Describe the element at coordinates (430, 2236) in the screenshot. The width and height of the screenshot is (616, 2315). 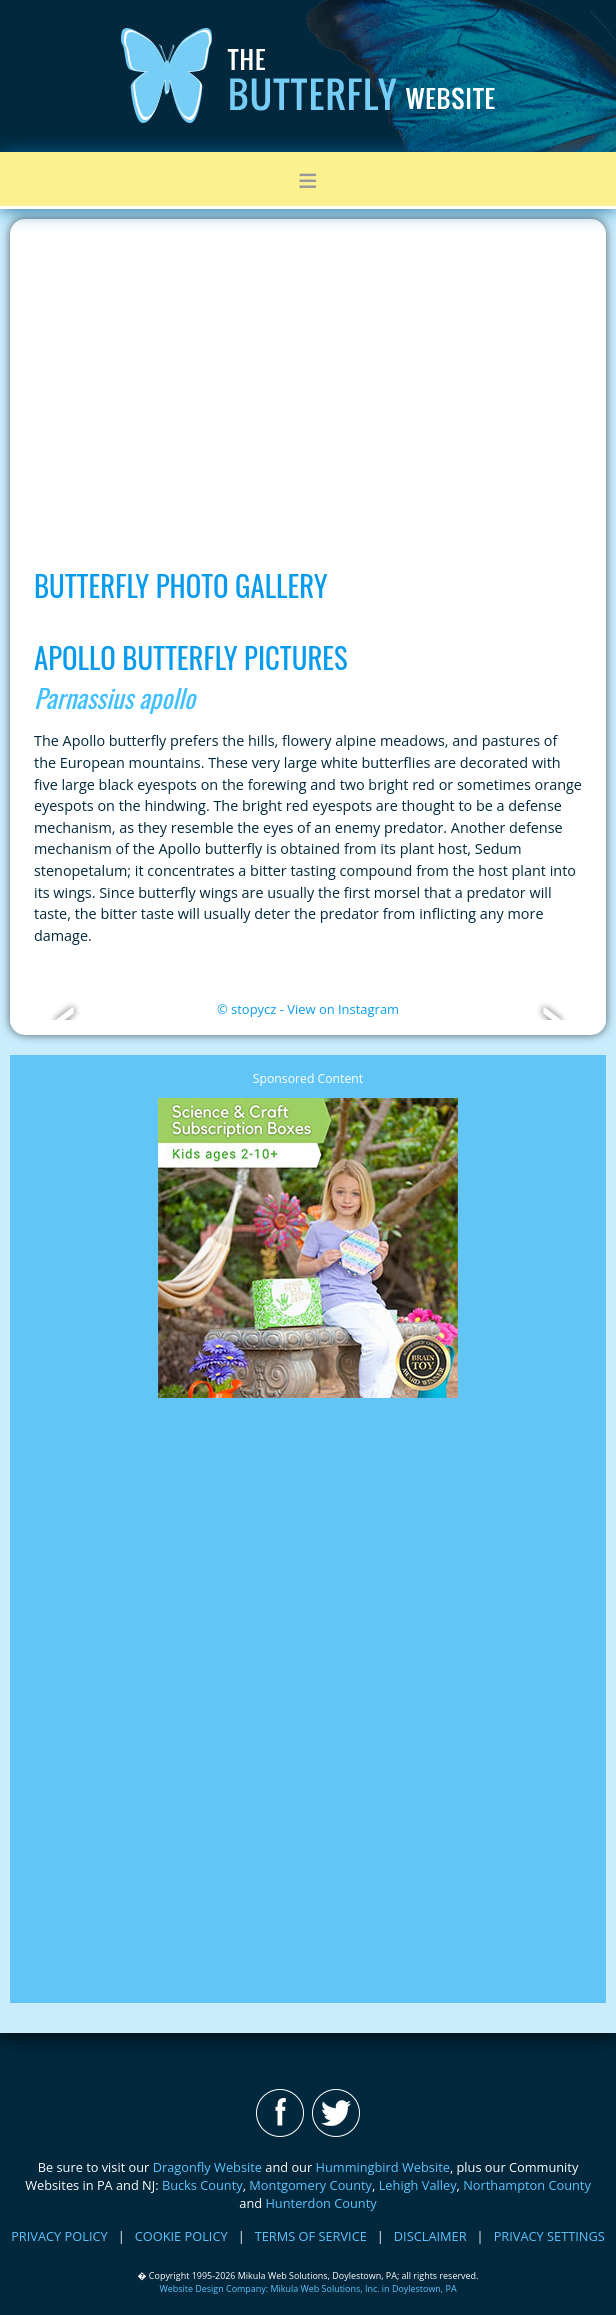
I see `DISCLAIMER` at that location.